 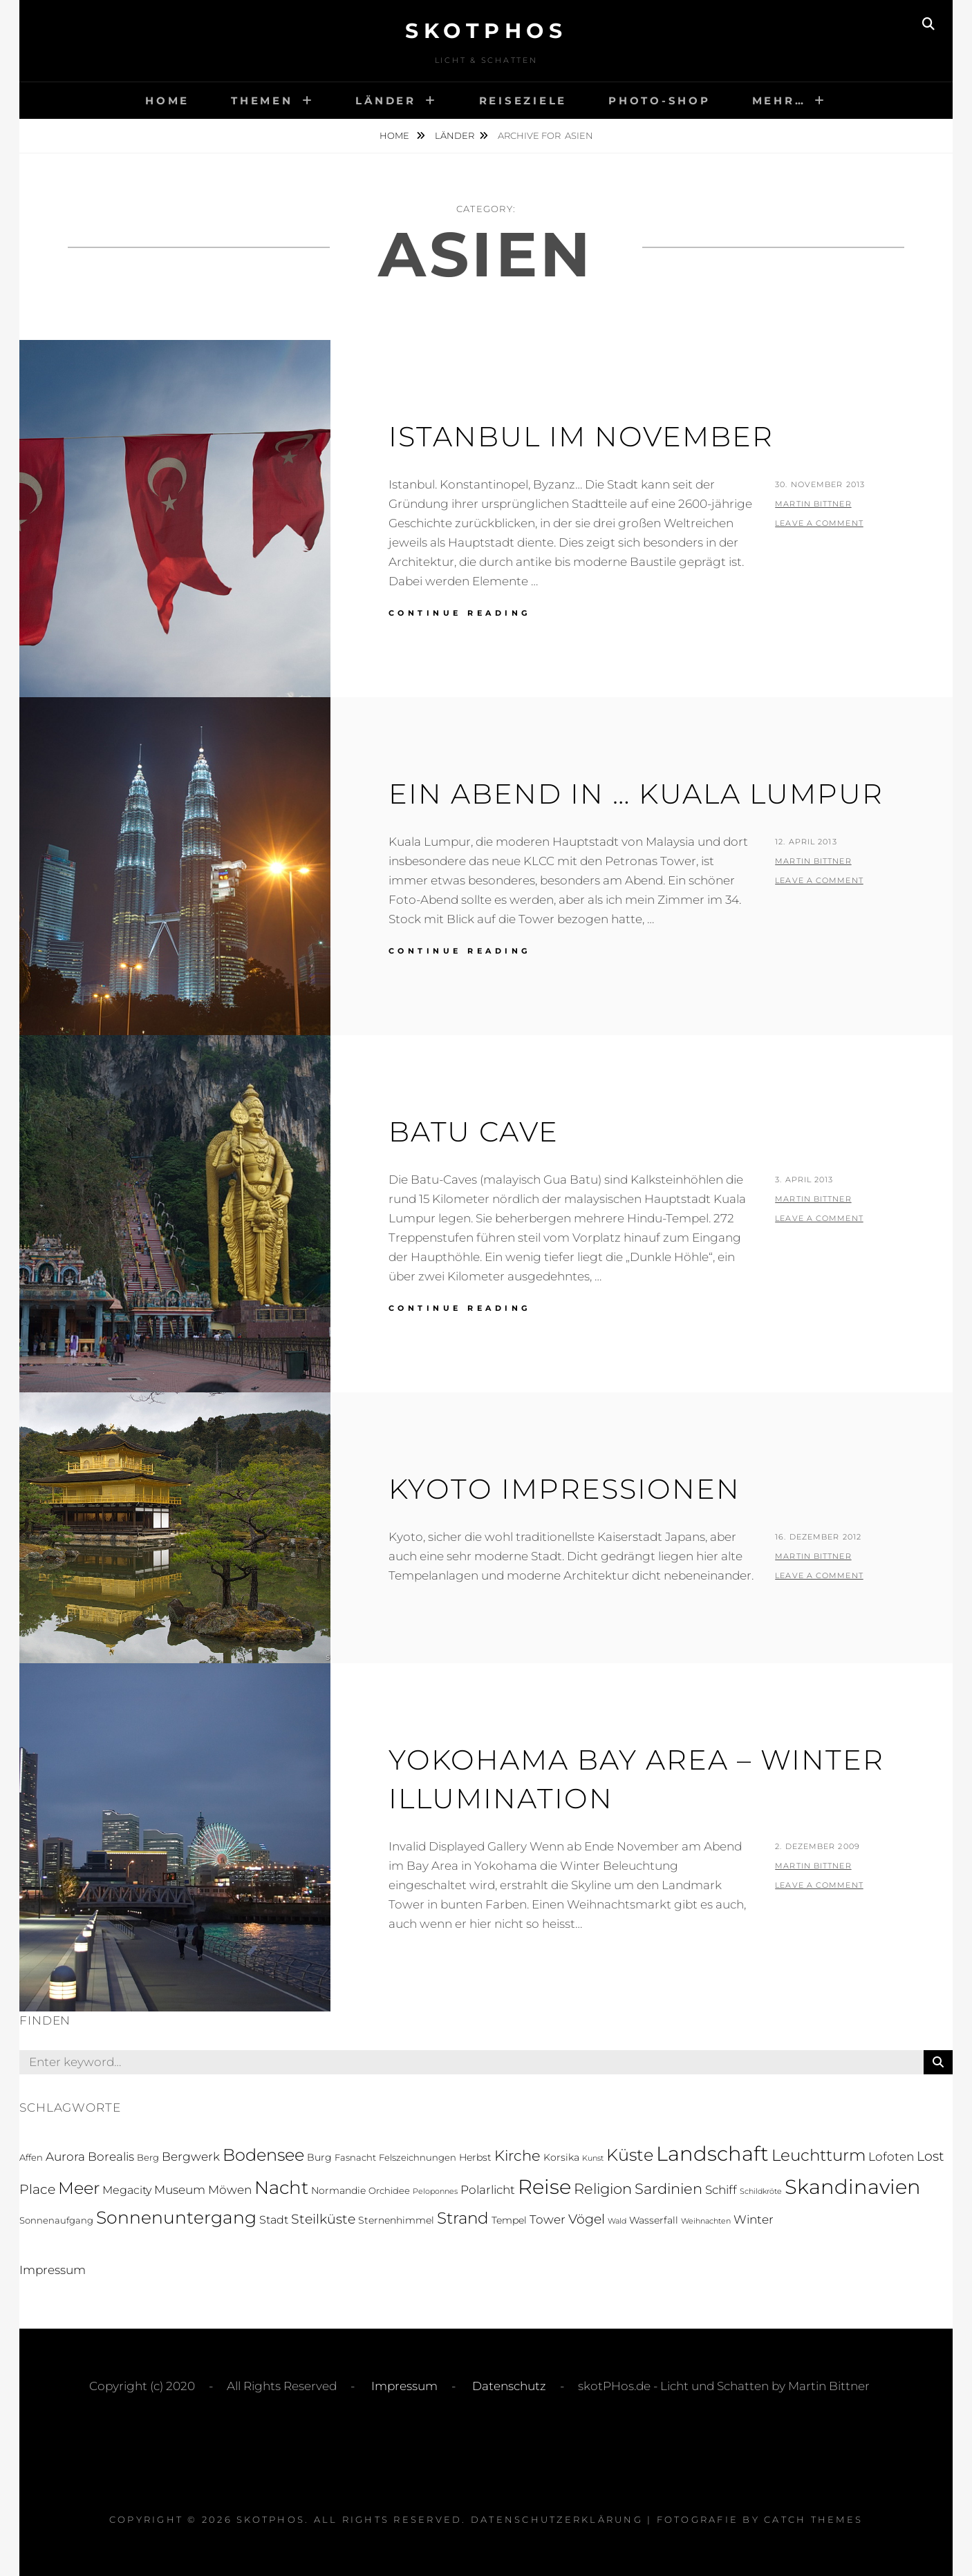 I want to click on Themen, so click(x=262, y=100).